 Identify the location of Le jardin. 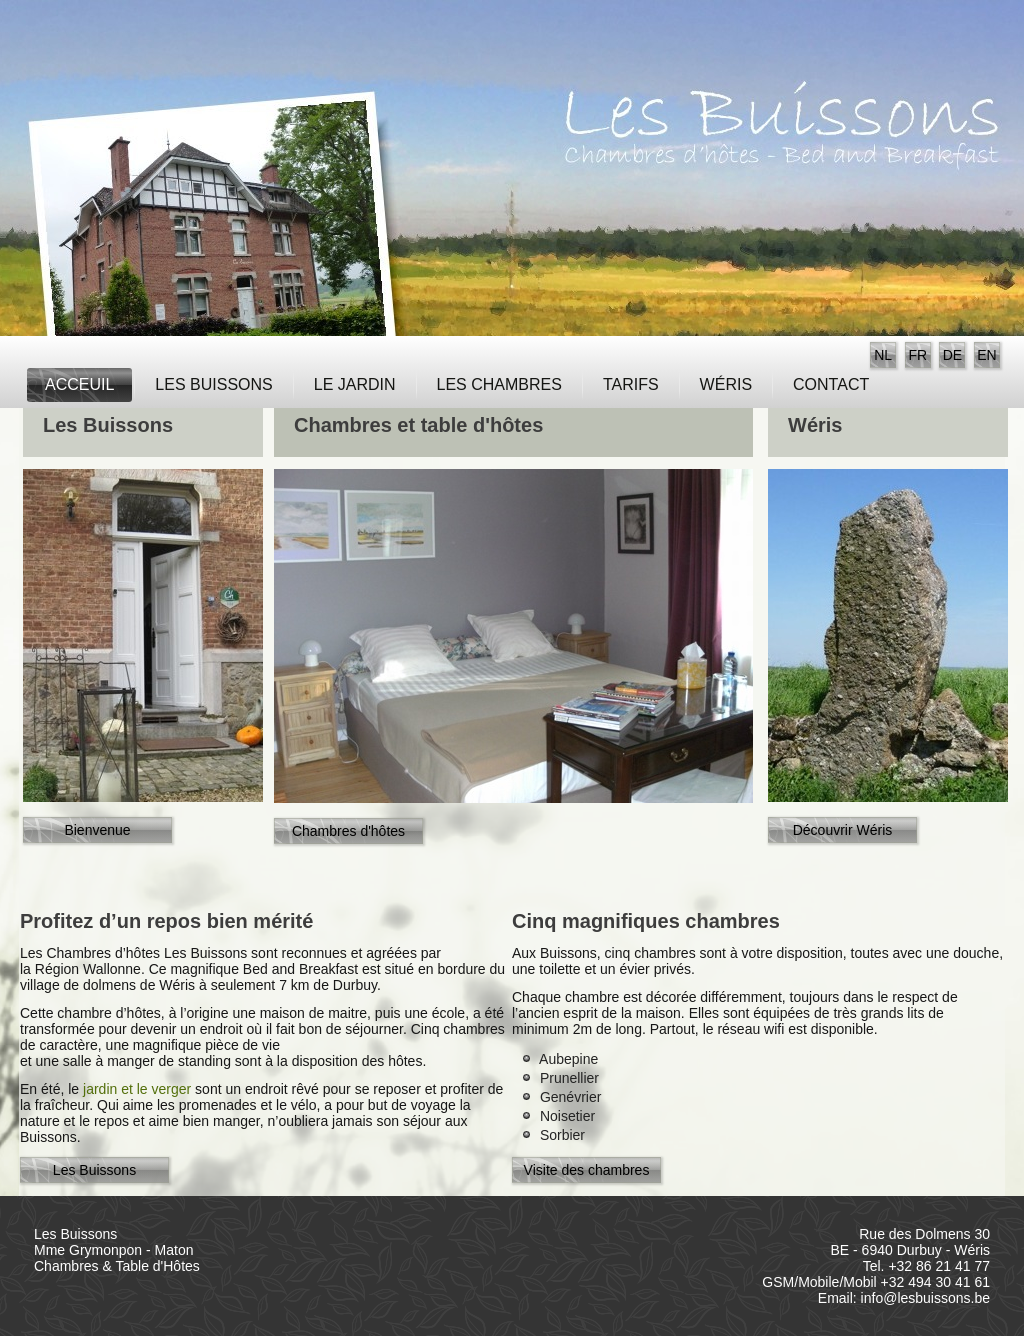
(355, 384).